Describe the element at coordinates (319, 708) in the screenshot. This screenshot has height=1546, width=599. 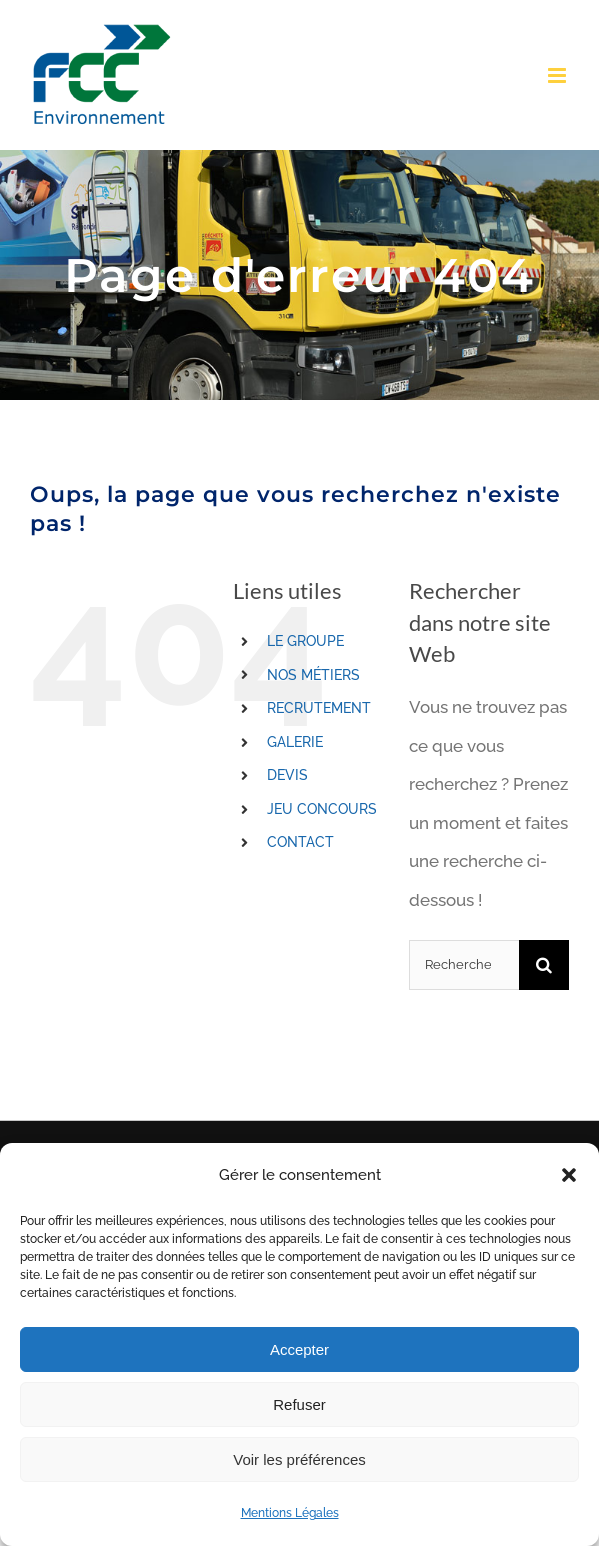
I see `RECRUTEMENT` at that location.